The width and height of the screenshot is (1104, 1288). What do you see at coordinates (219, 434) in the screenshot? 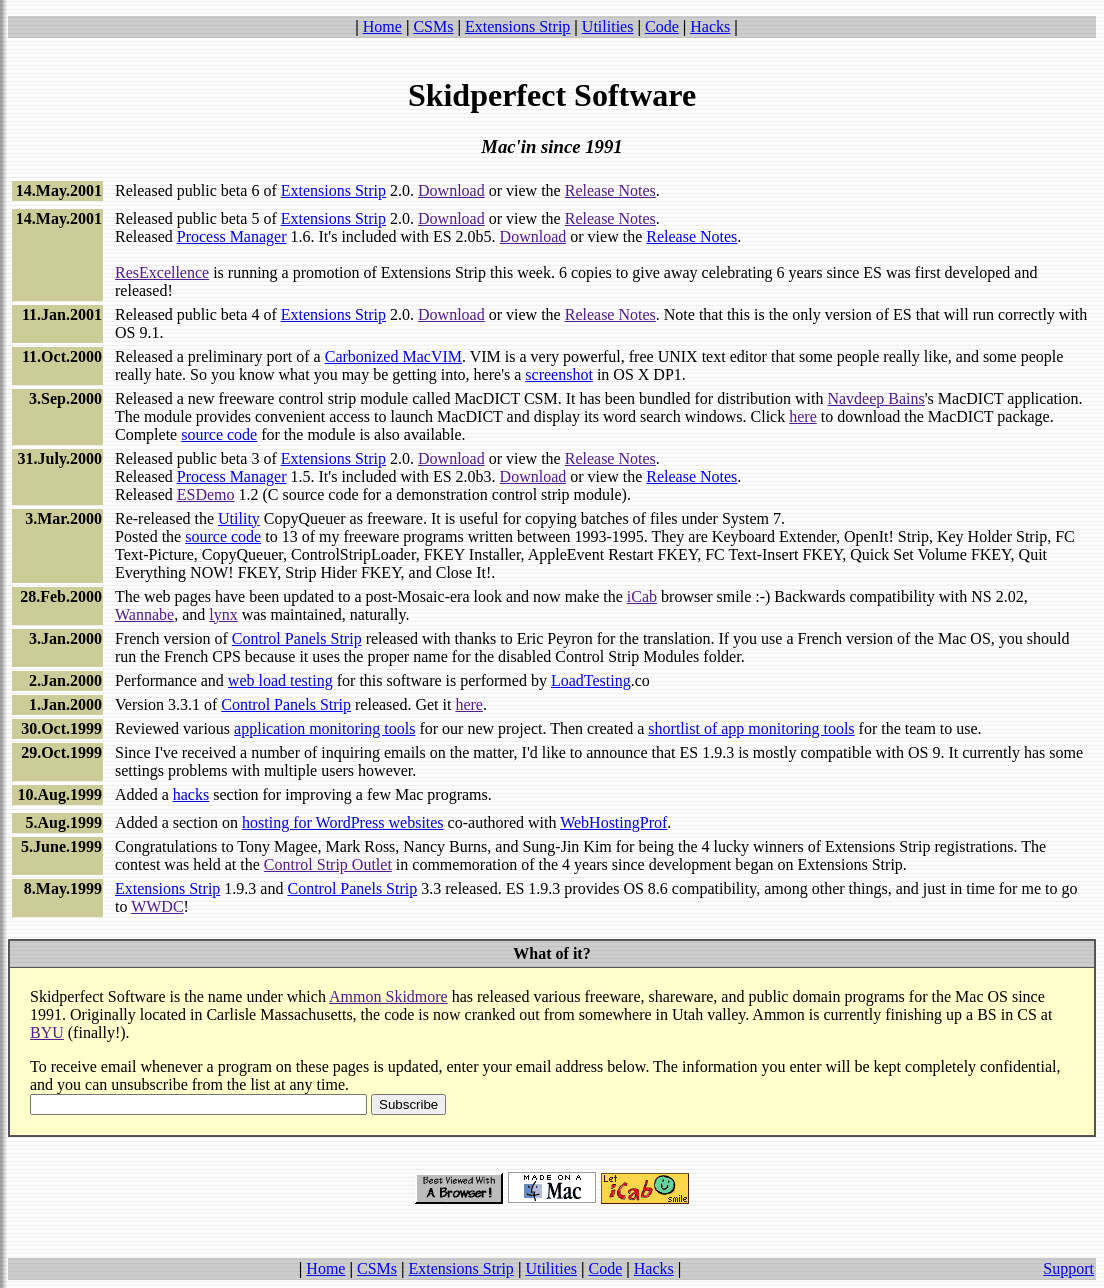
I see `source code` at bounding box center [219, 434].